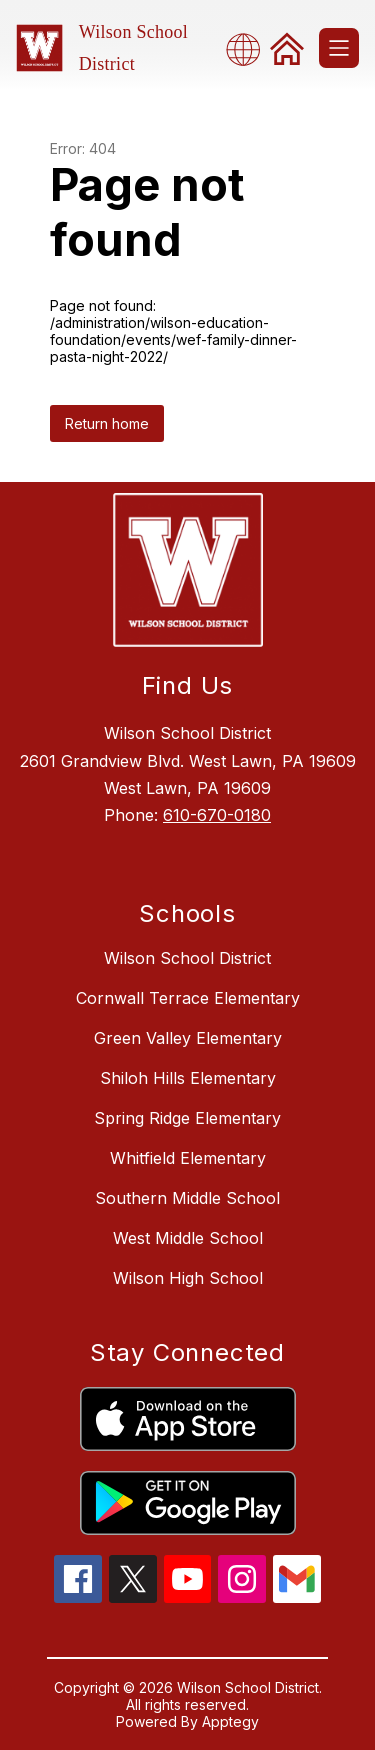 This screenshot has height=1750, width=375. I want to click on Wilson School District, so click(187, 958).